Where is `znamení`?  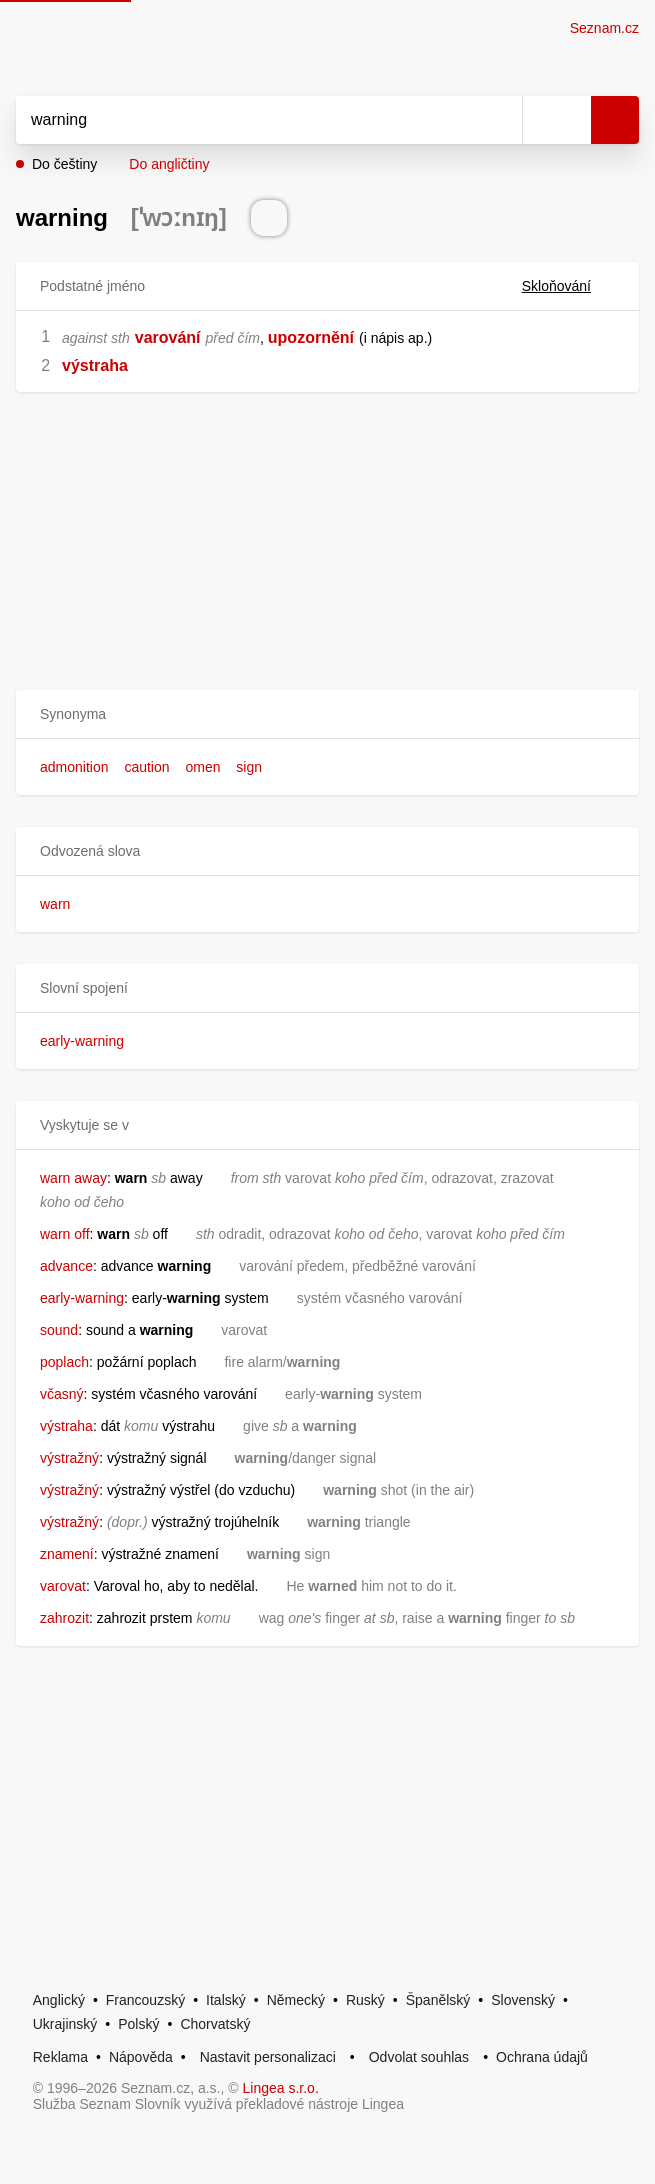 znamení is located at coordinates (67, 1554).